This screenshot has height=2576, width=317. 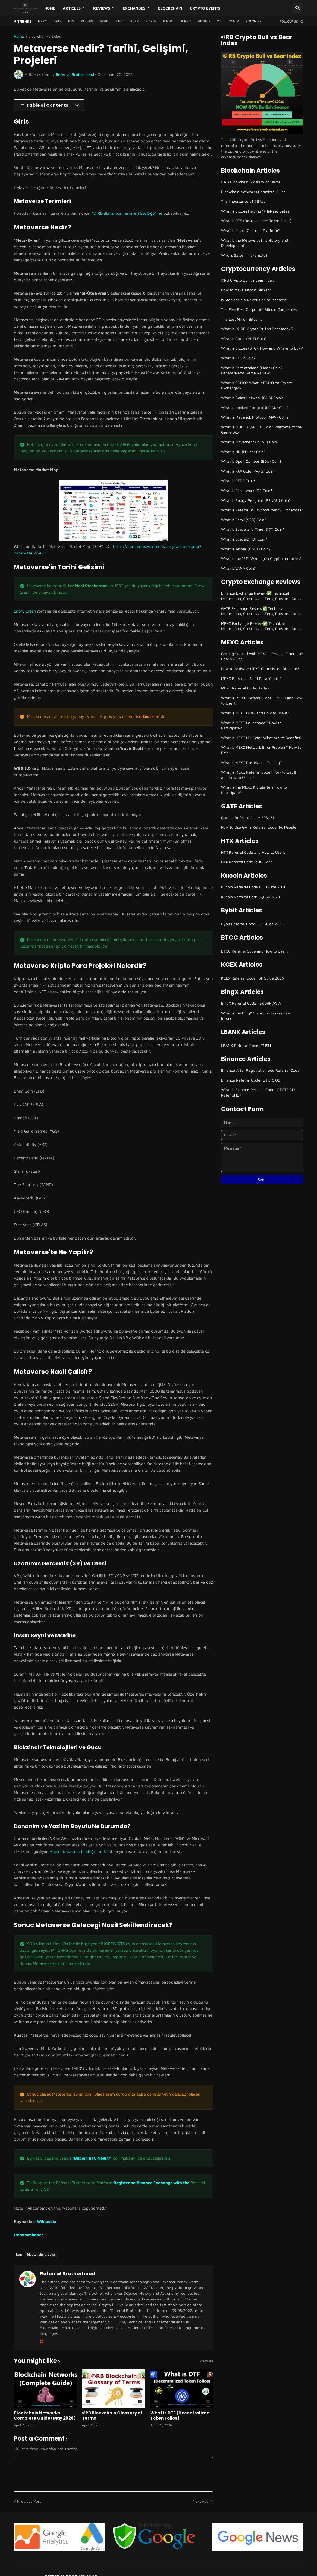 What do you see at coordinates (244, 539) in the screenshot?
I see `What is SpaceID (ID) Coin?` at bounding box center [244, 539].